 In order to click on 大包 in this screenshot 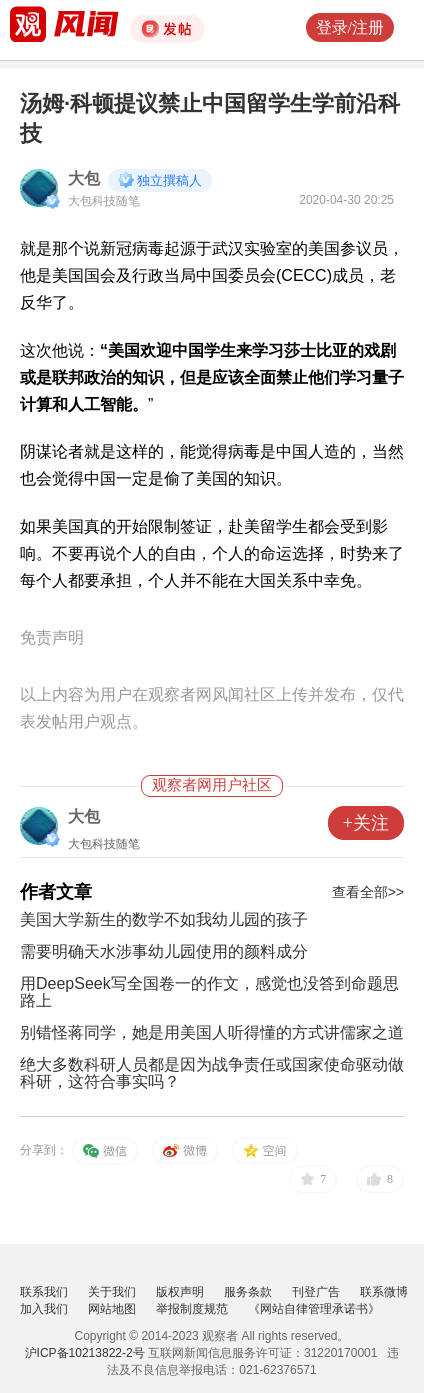, I will do `click(84, 178)`.